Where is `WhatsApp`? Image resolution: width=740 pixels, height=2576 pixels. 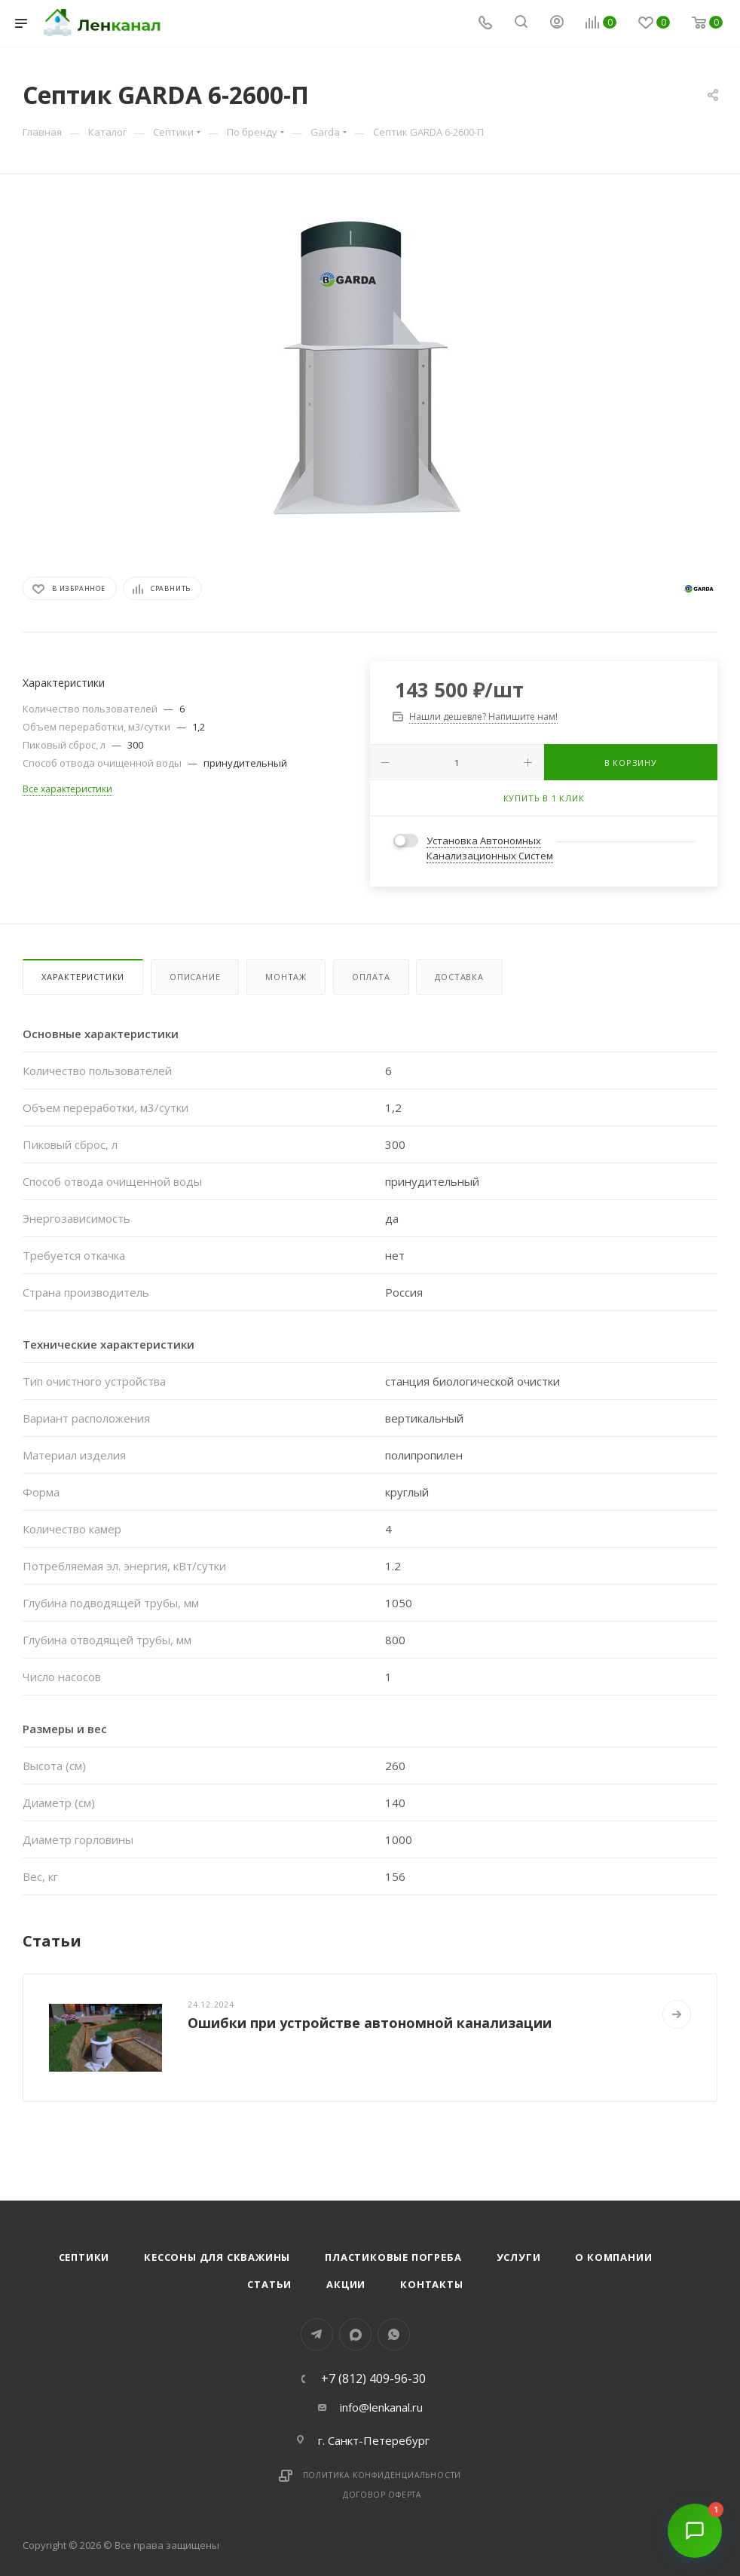 WhatsApp is located at coordinates (394, 2334).